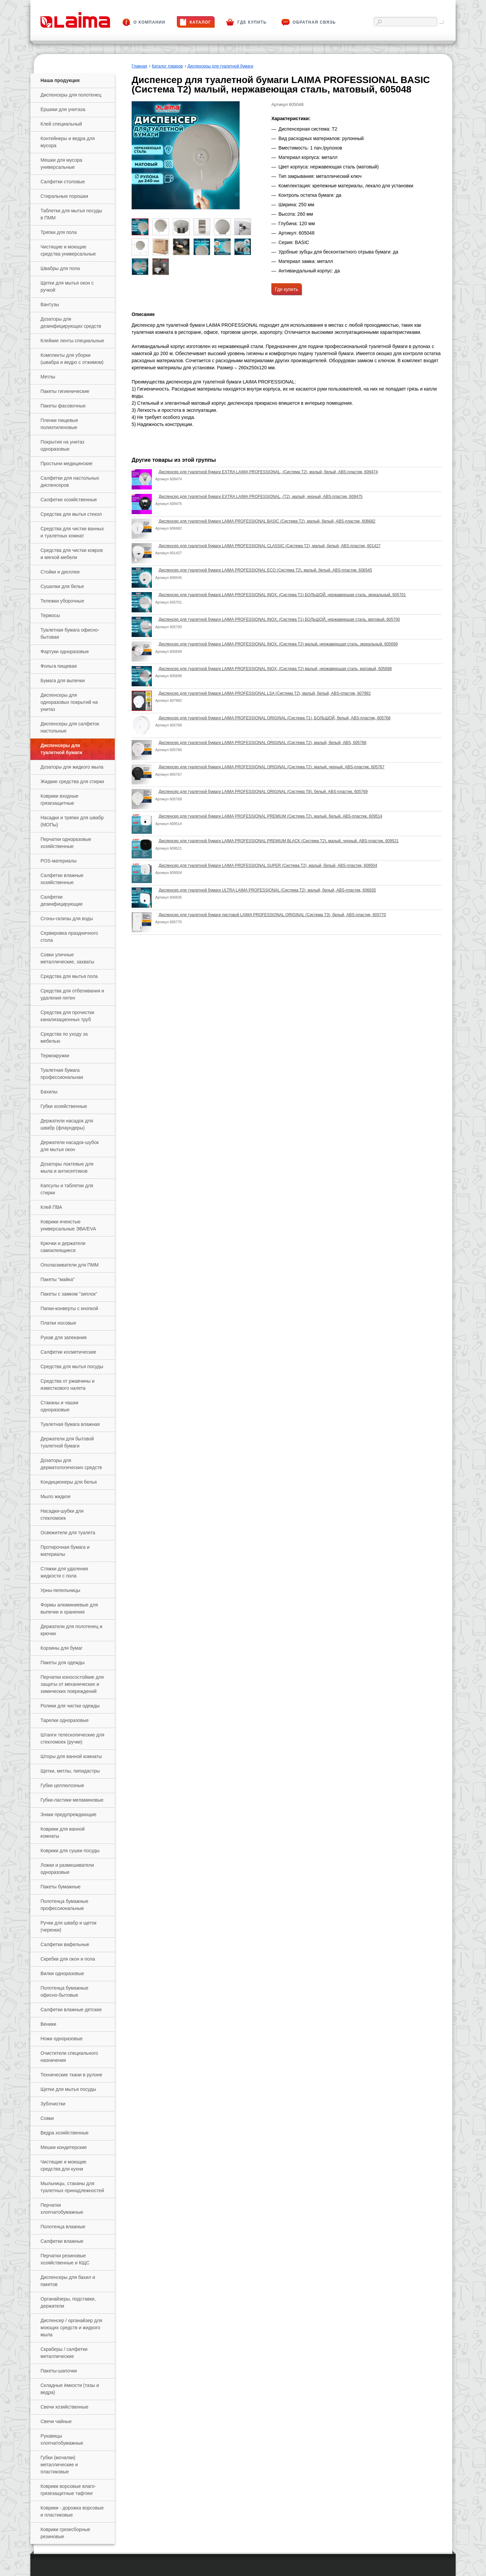  What do you see at coordinates (66, 1124) in the screenshot?
I see `Держатели насадок для швабр (флаундеры)` at bounding box center [66, 1124].